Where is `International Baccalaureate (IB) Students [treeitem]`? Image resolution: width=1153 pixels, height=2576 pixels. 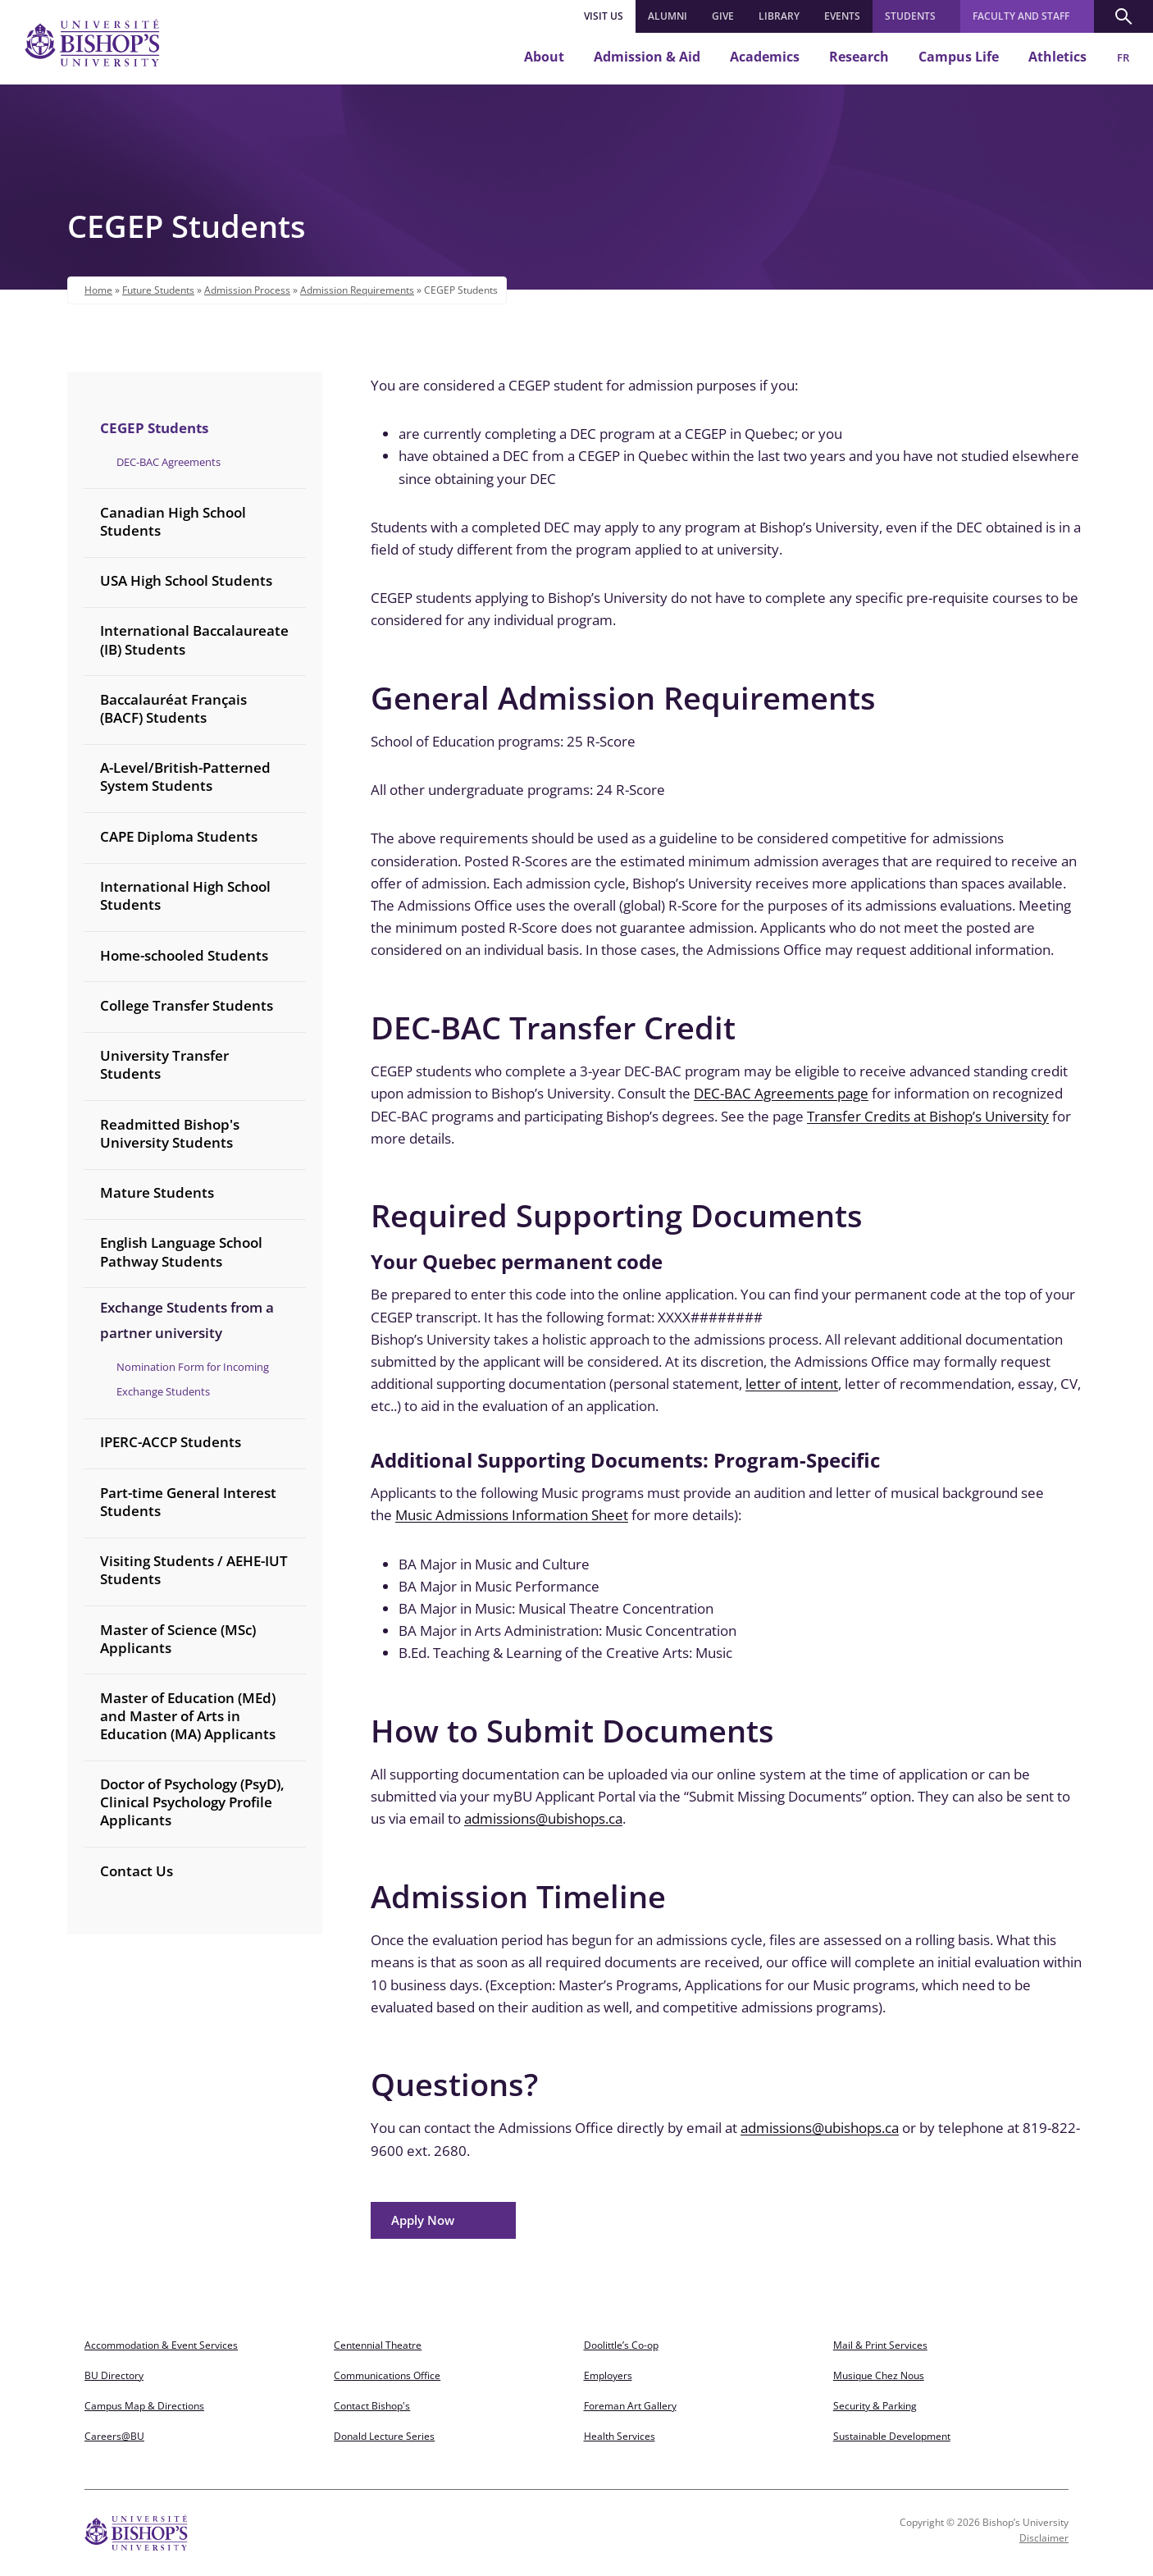
International Baccalaureate (IB) Students [treeitem] is located at coordinates (194, 639).